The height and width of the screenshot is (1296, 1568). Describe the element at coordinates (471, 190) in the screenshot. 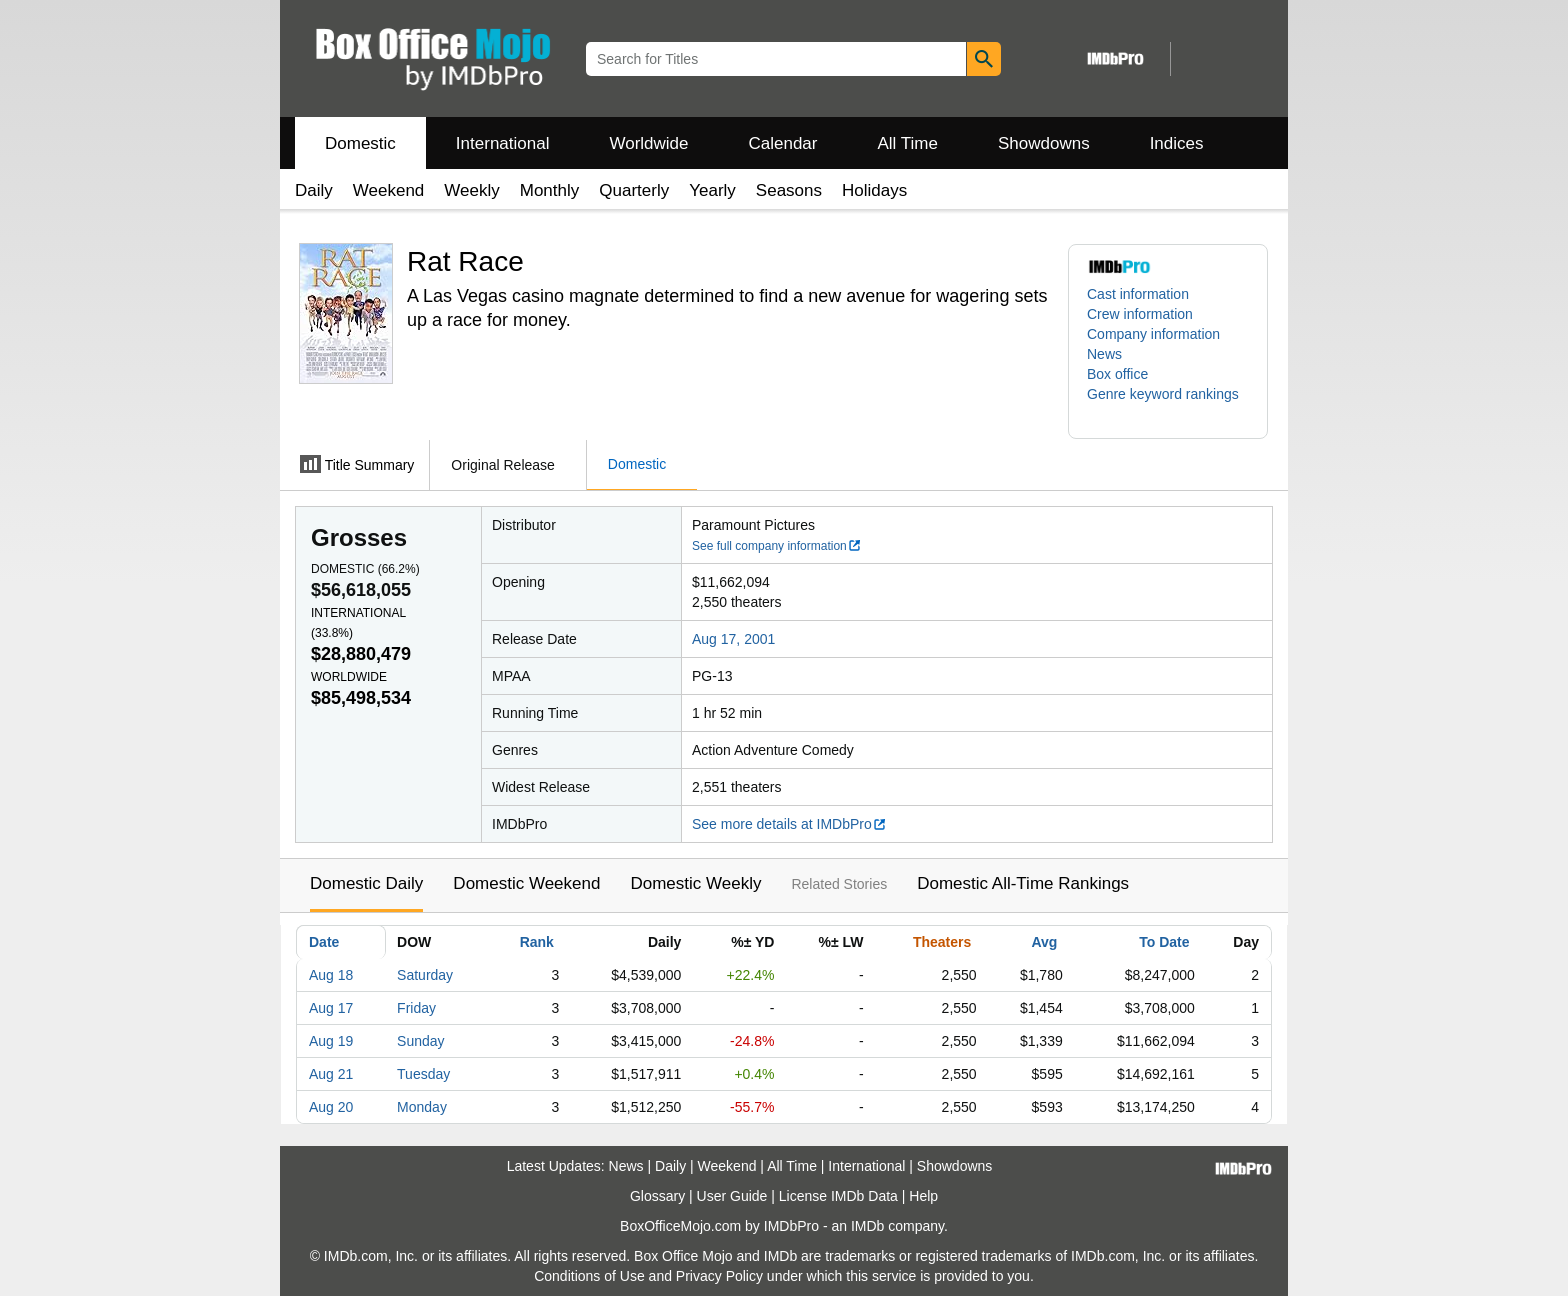

I see `Weekly` at that location.